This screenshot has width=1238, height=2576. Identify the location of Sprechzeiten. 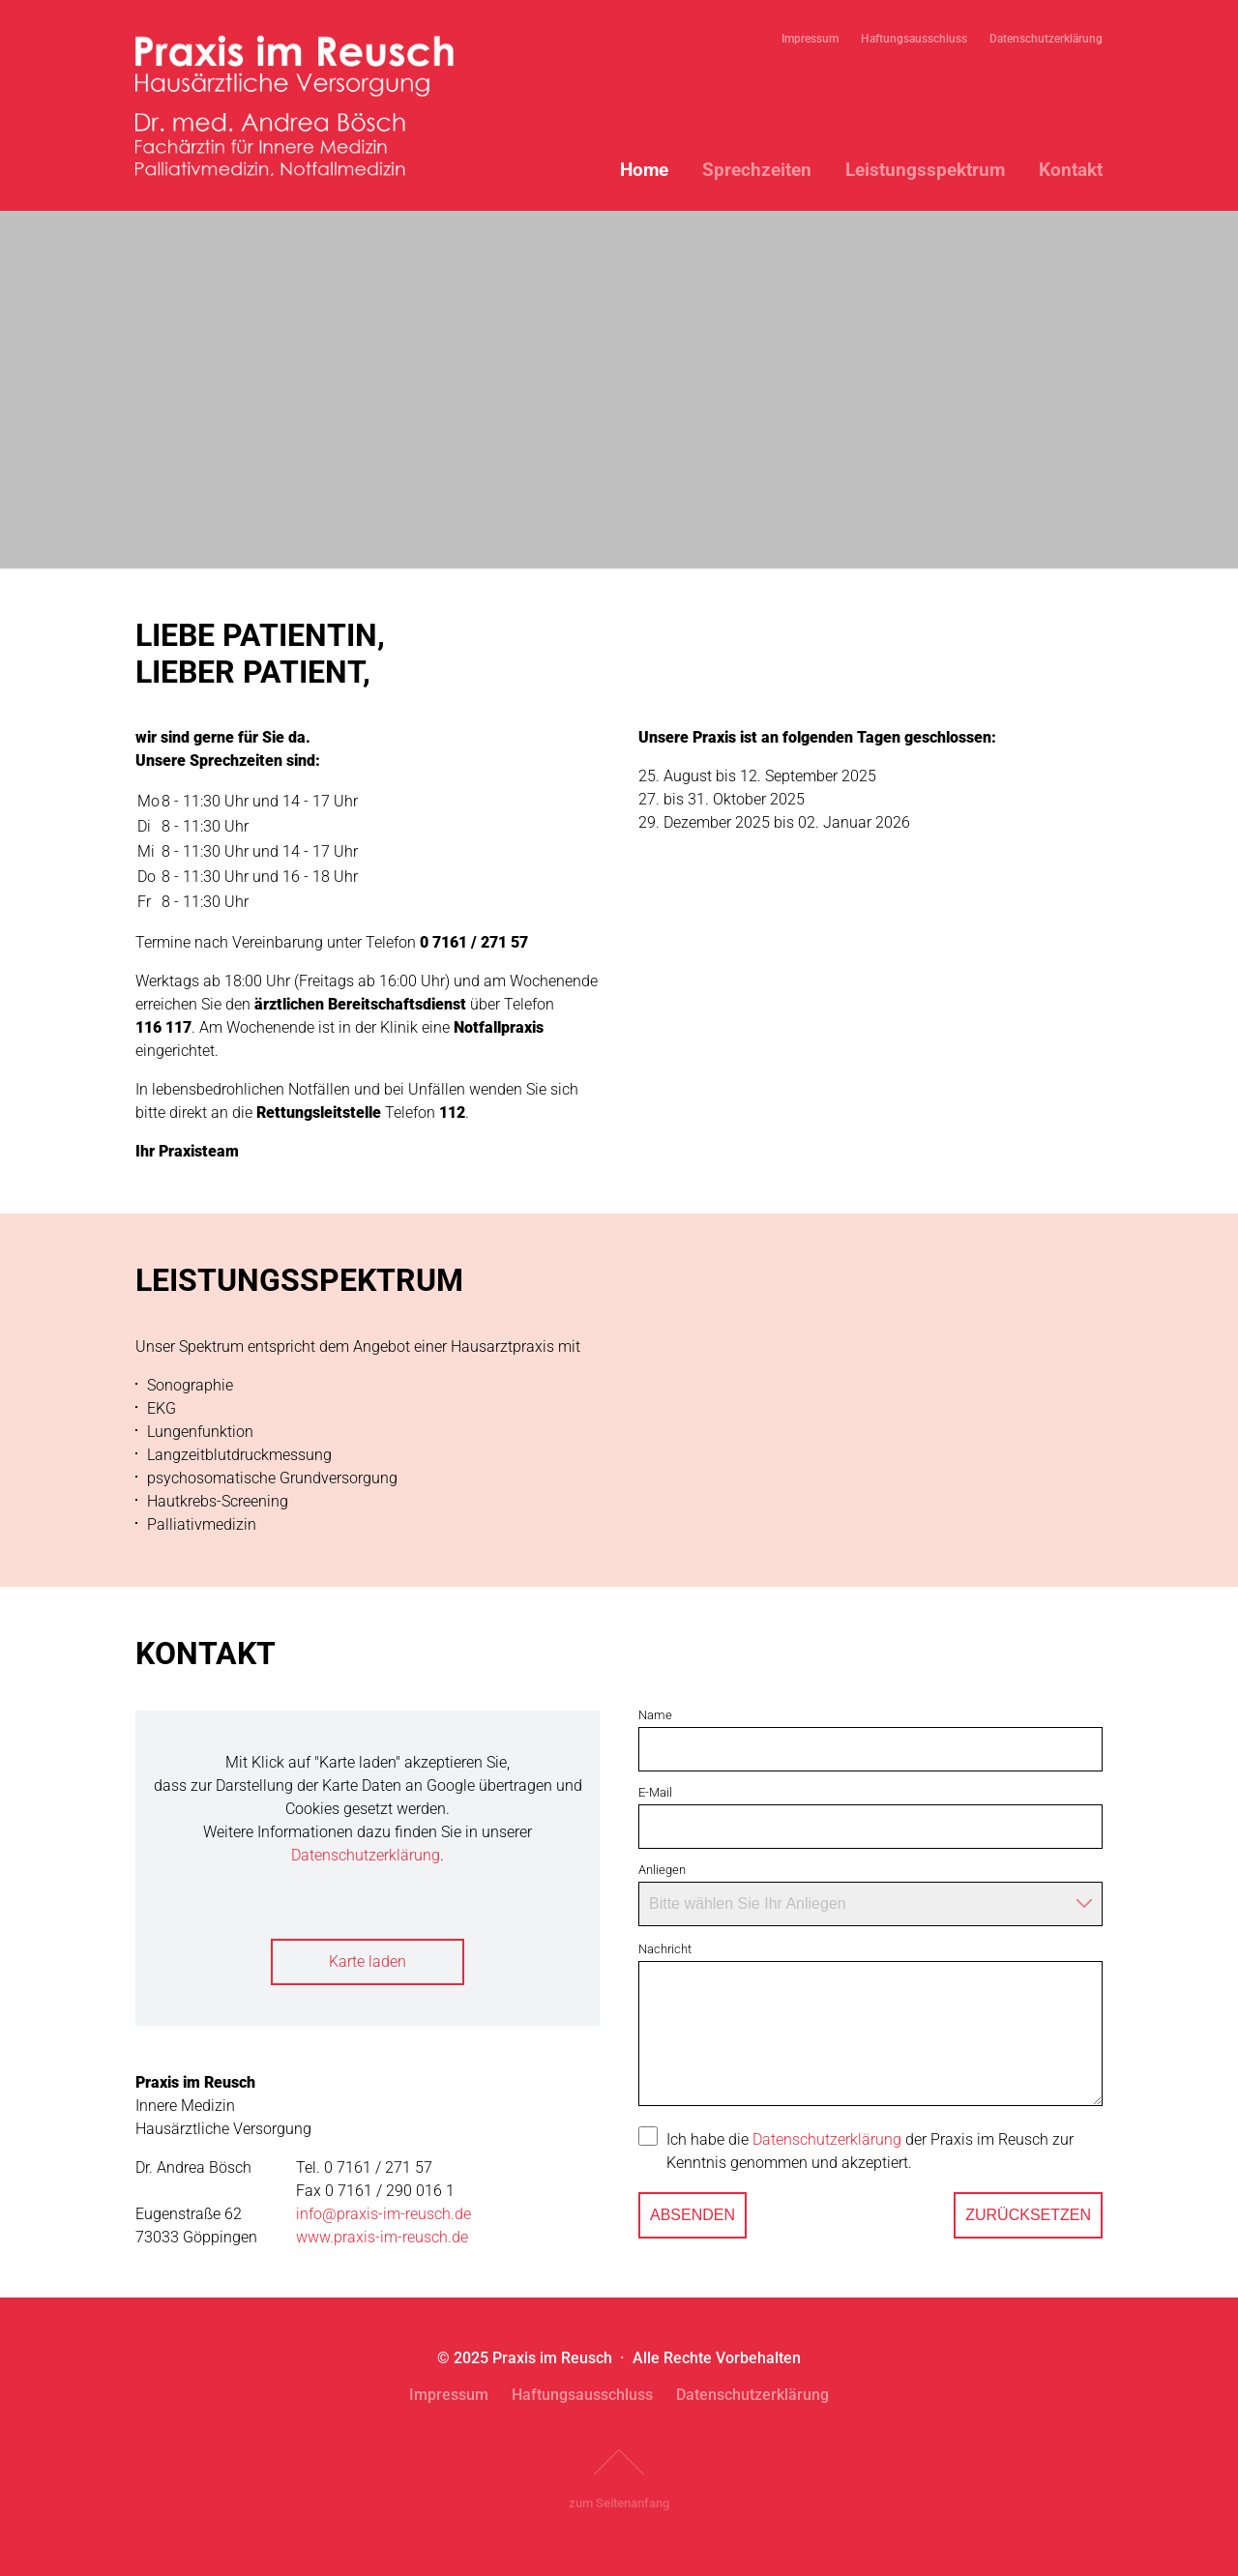
(756, 170).